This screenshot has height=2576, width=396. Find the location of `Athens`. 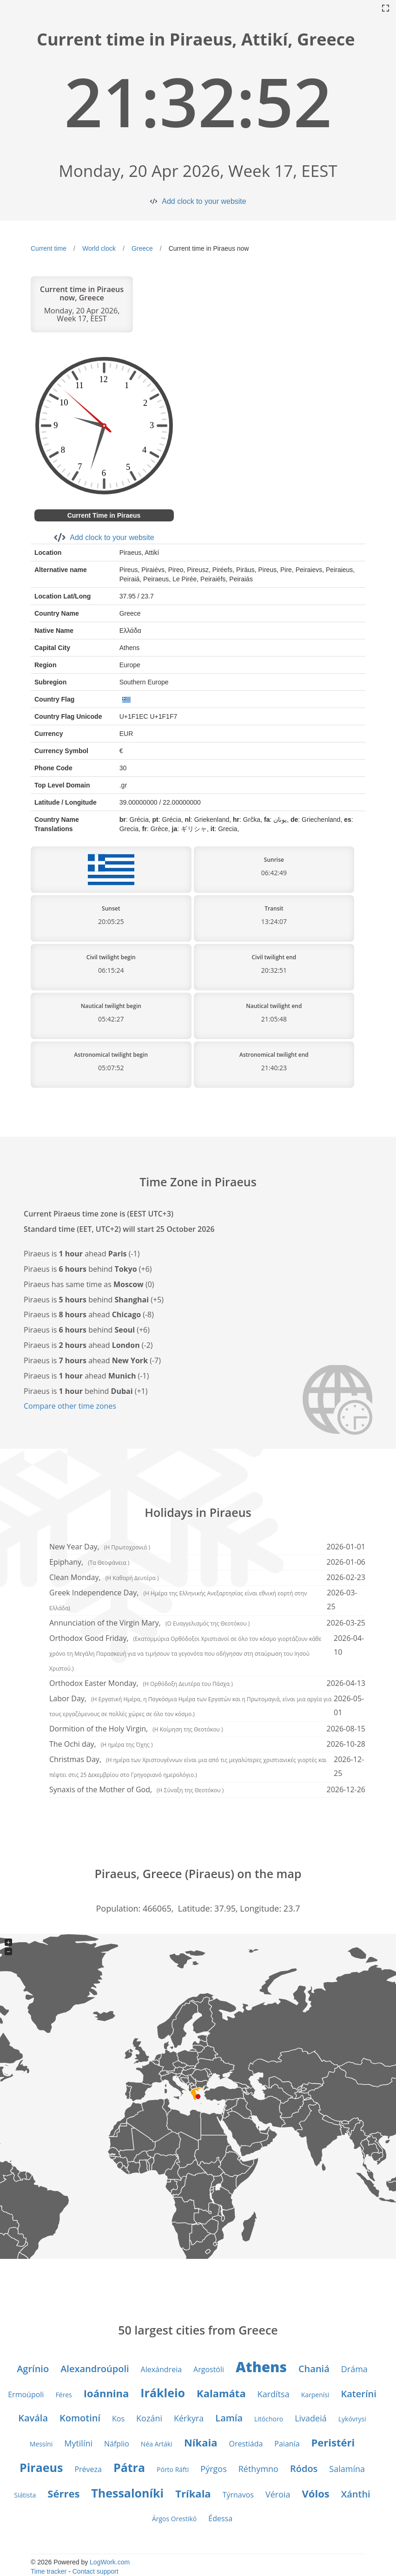

Athens is located at coordinates (261, 2366).